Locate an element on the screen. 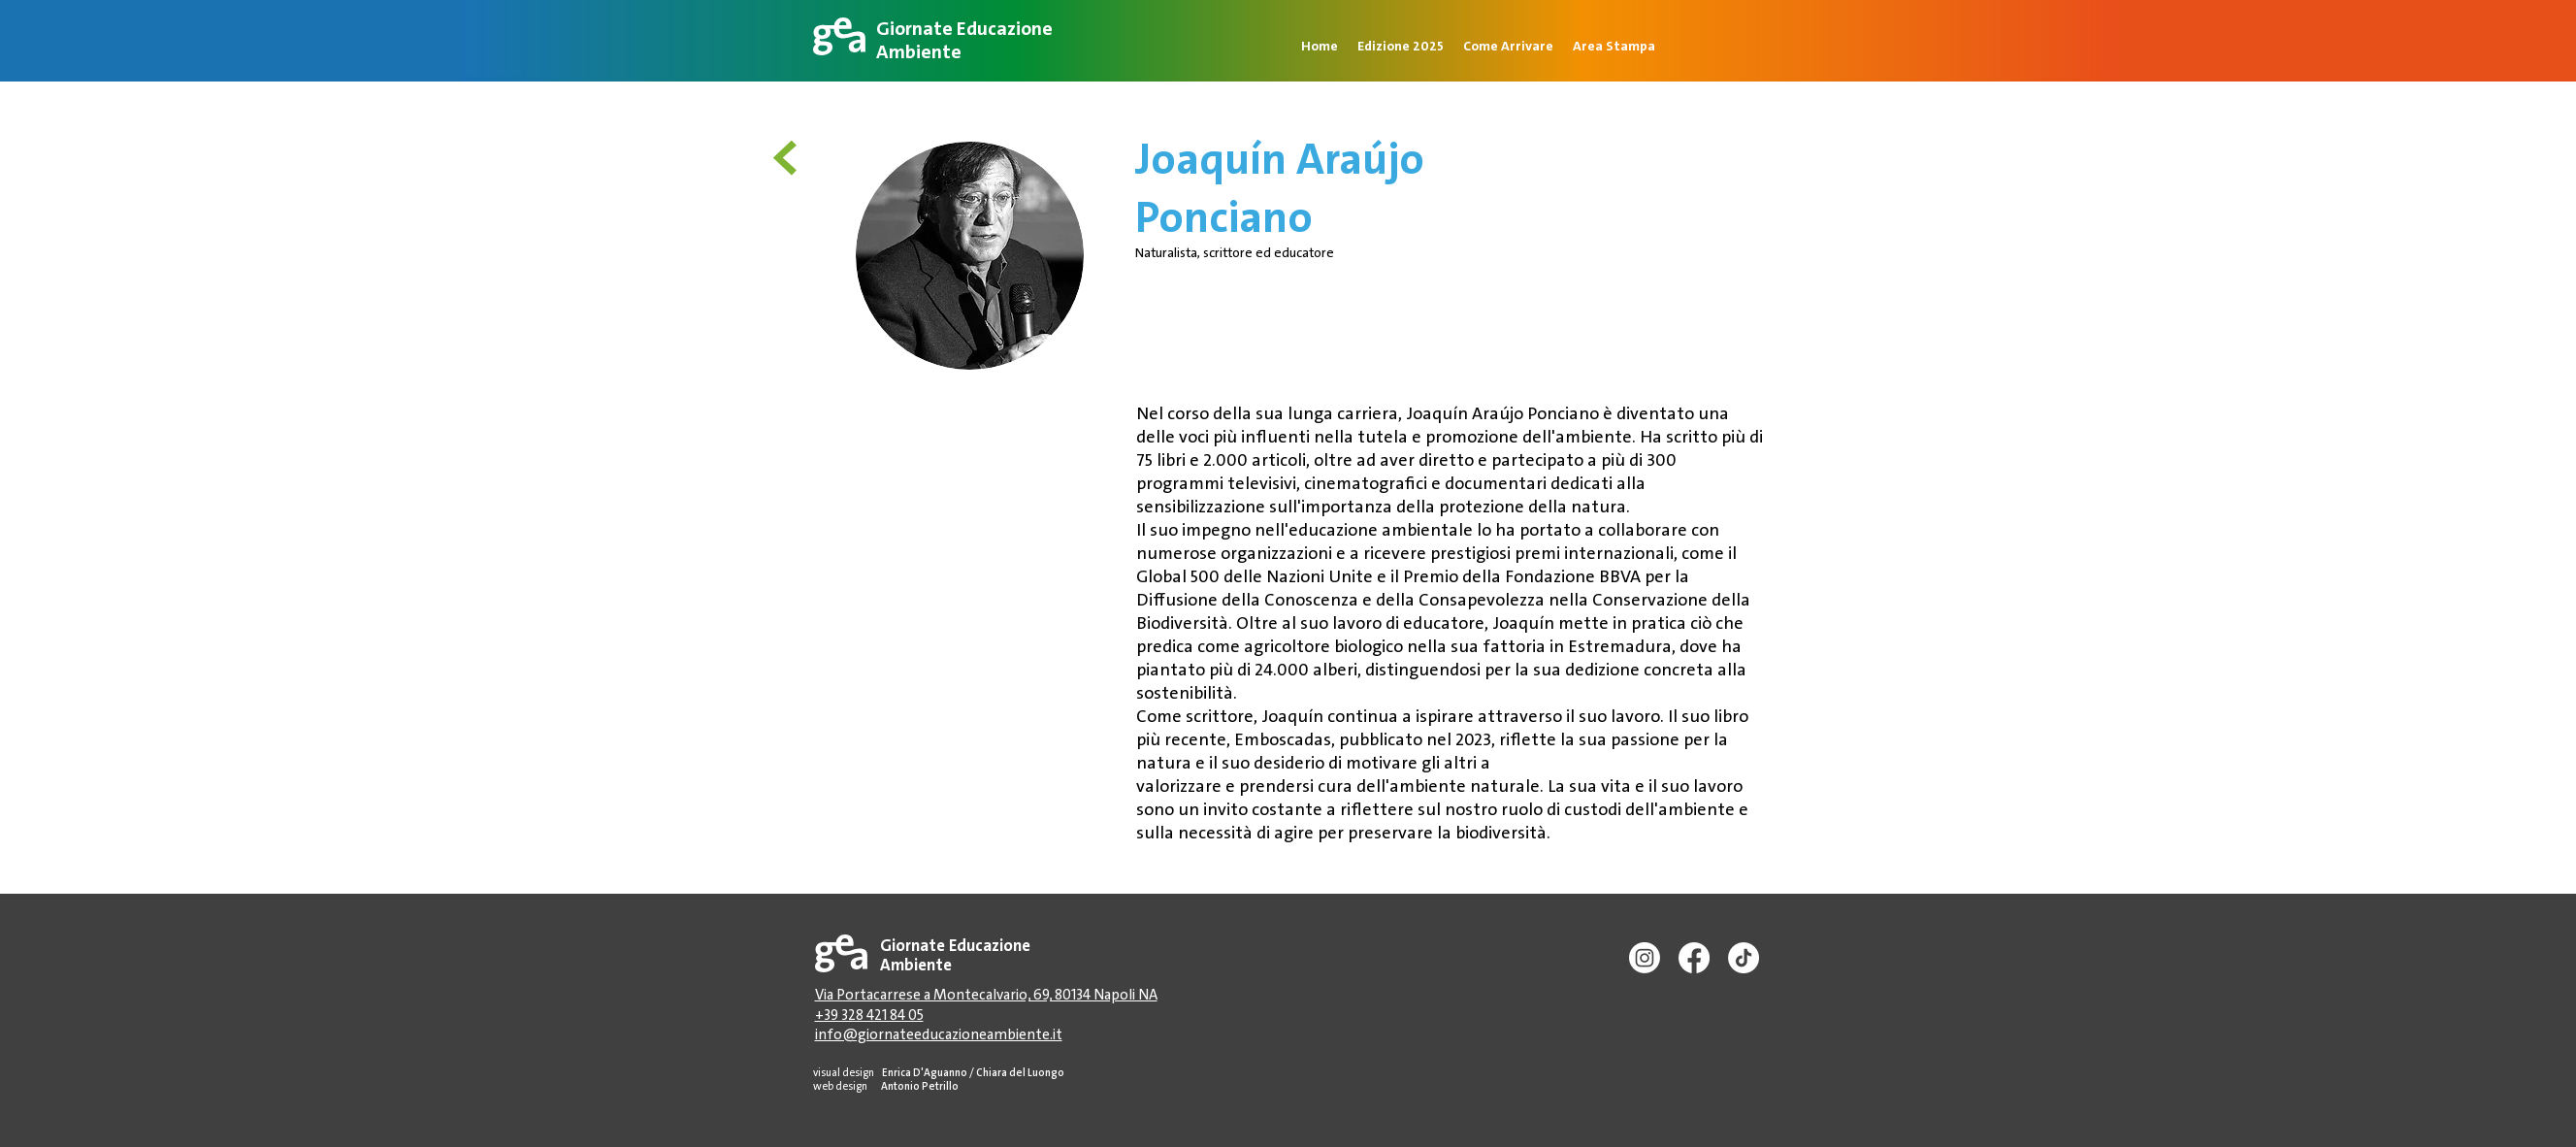 This screenshot has height=1147, width=2576. [TikTok] is located at coordinates (1743, 957).